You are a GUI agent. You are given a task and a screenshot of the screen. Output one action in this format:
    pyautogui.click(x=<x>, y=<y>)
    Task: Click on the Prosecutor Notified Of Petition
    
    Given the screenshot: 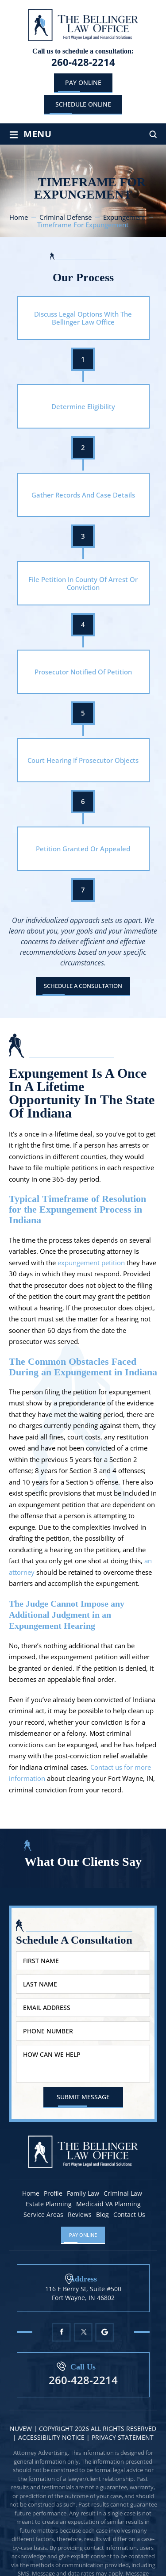 What is the action you would take?
    pyautogui.click(x=83, y=671)
    